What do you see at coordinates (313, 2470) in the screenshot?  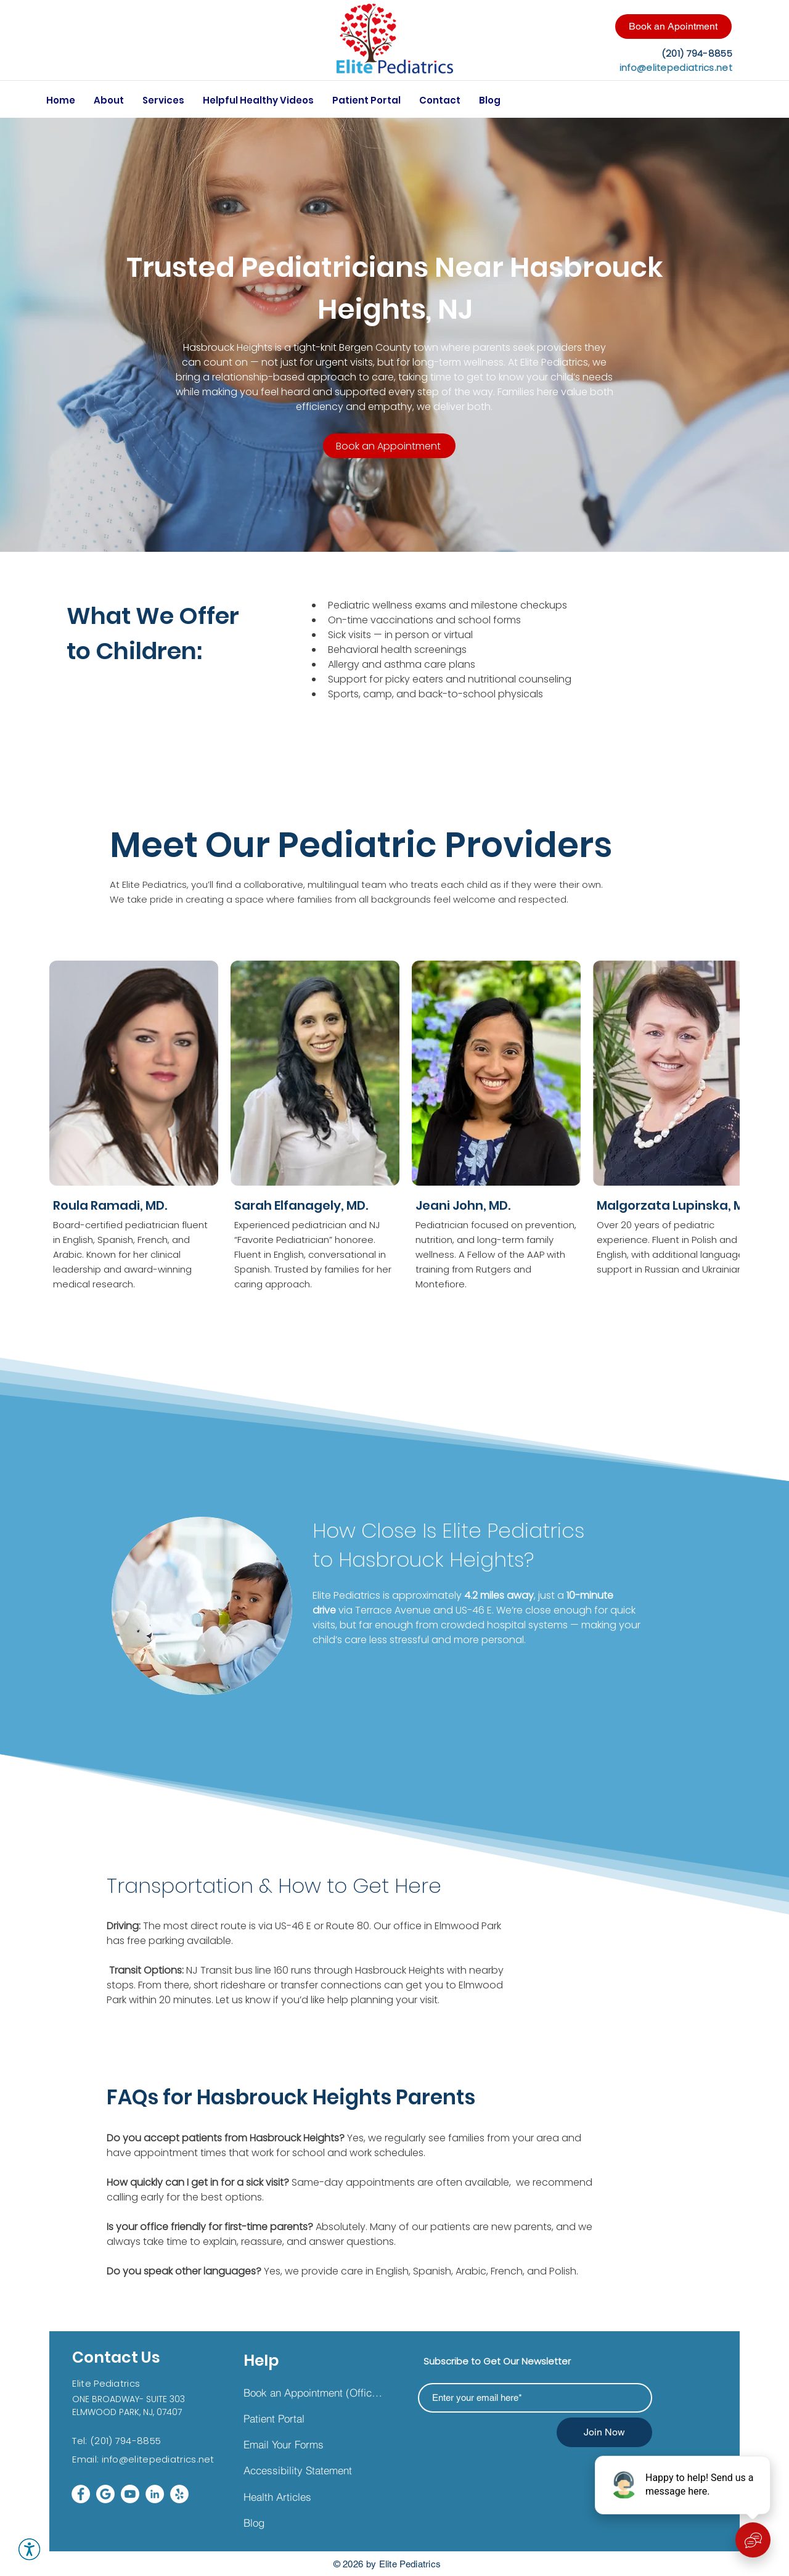 I see `[Accessibility Statement]` at bounding box center [313, 2470].